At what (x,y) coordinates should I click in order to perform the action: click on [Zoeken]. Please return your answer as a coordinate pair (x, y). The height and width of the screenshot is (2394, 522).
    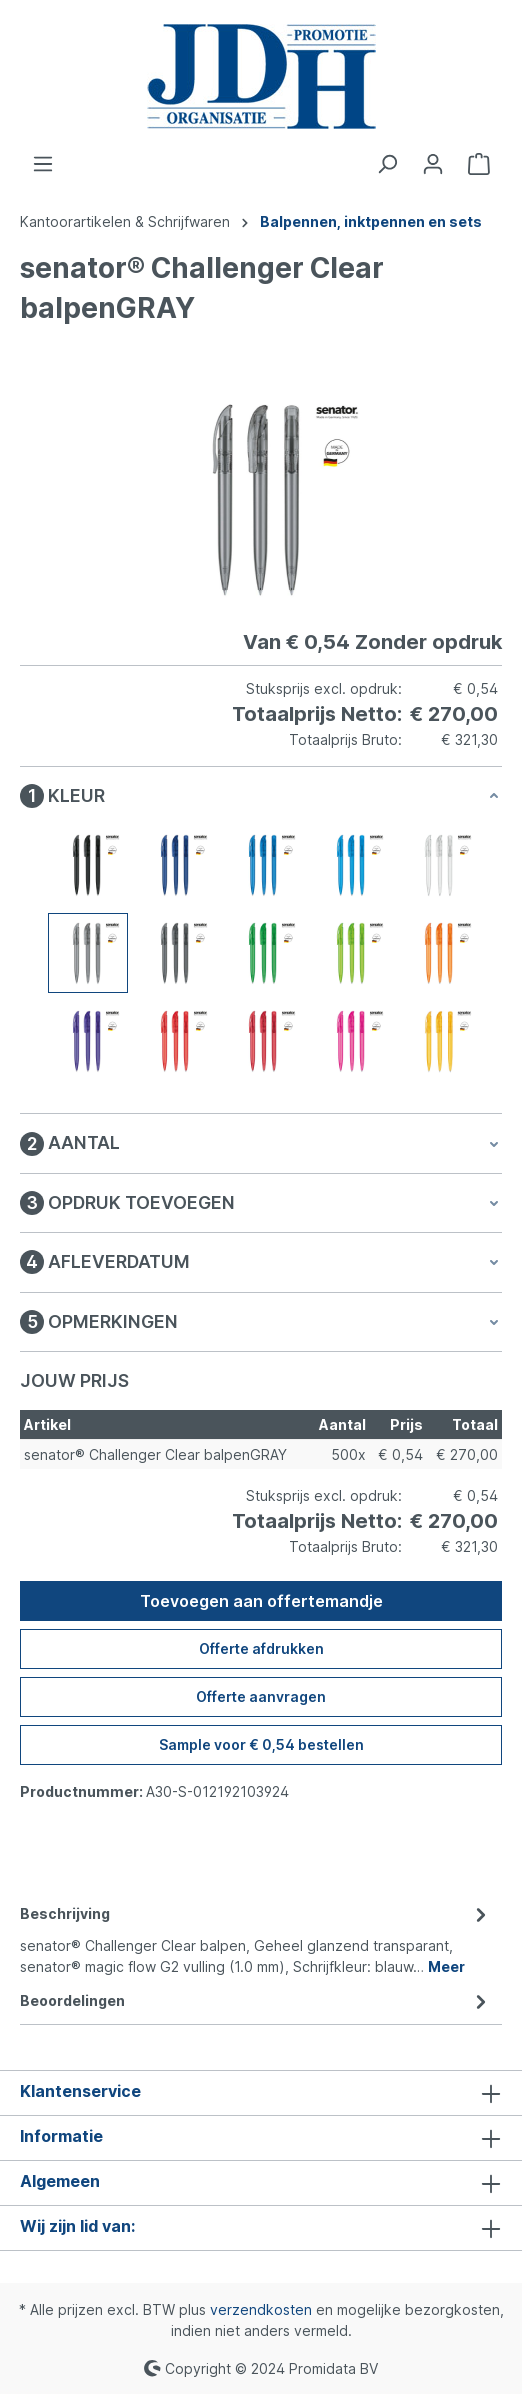
    Looking at the image, I should click on (387, 164).